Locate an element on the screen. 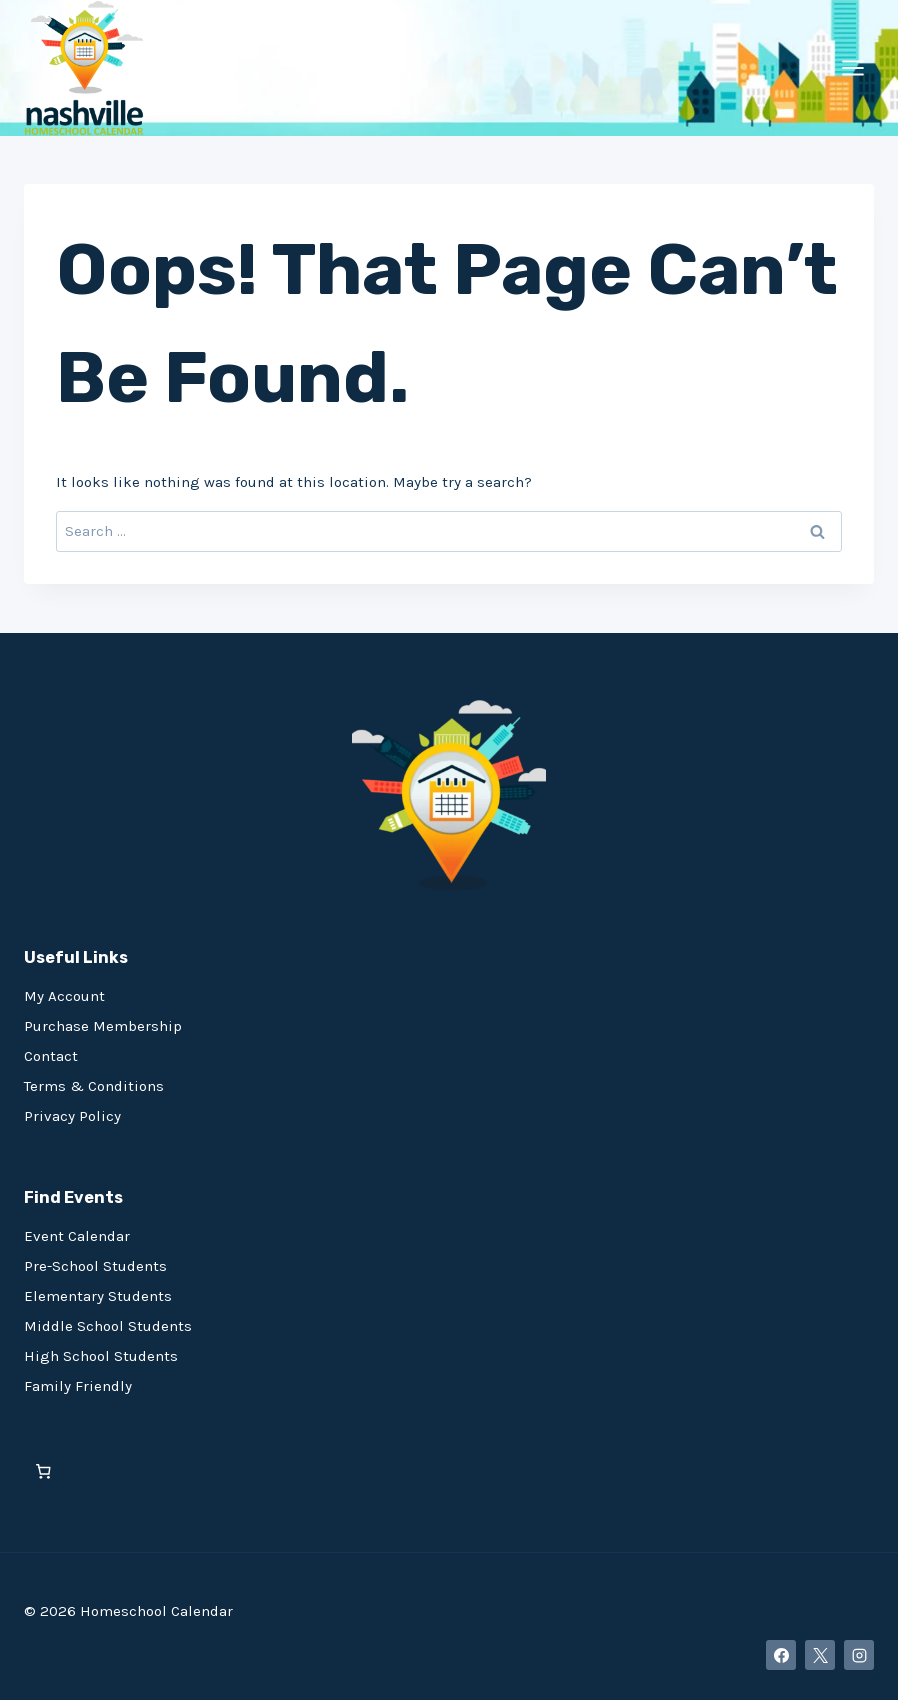 The image size is (898, 1700). Elementary Students is located at coordinates (98, 1296).